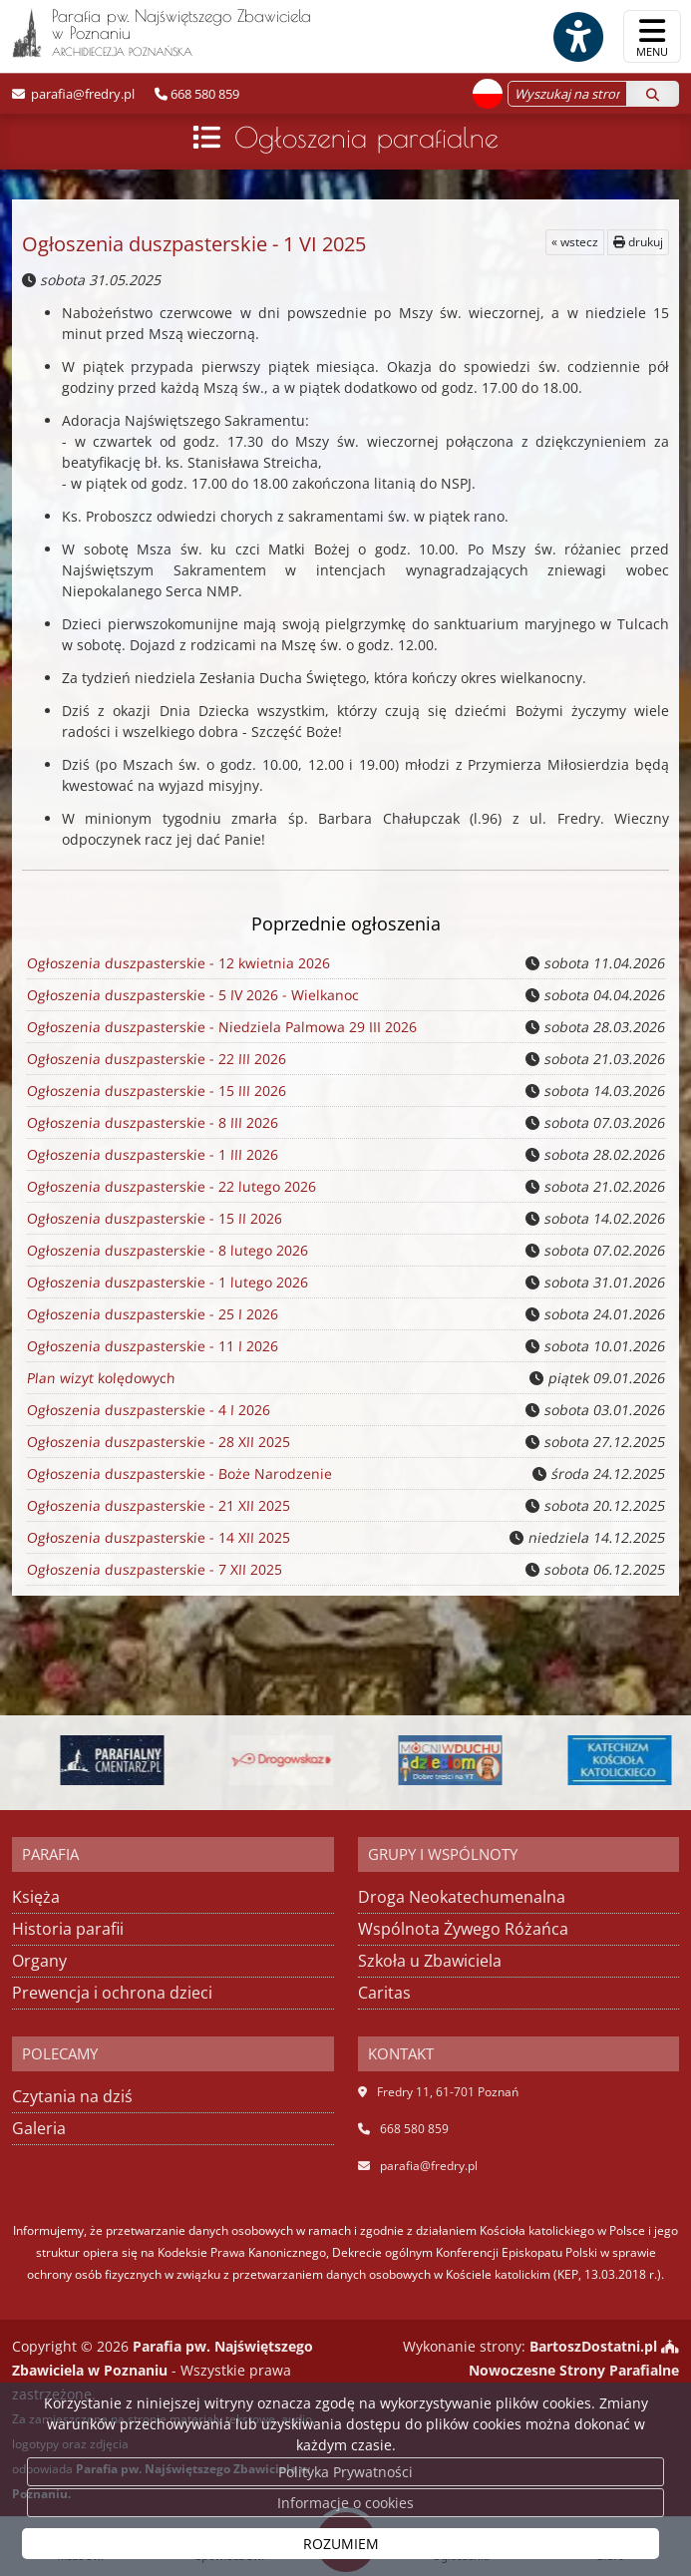 The height and width of the screenshot is (2576, 691). I want to click on Historia parafii, so click(68, 1929).